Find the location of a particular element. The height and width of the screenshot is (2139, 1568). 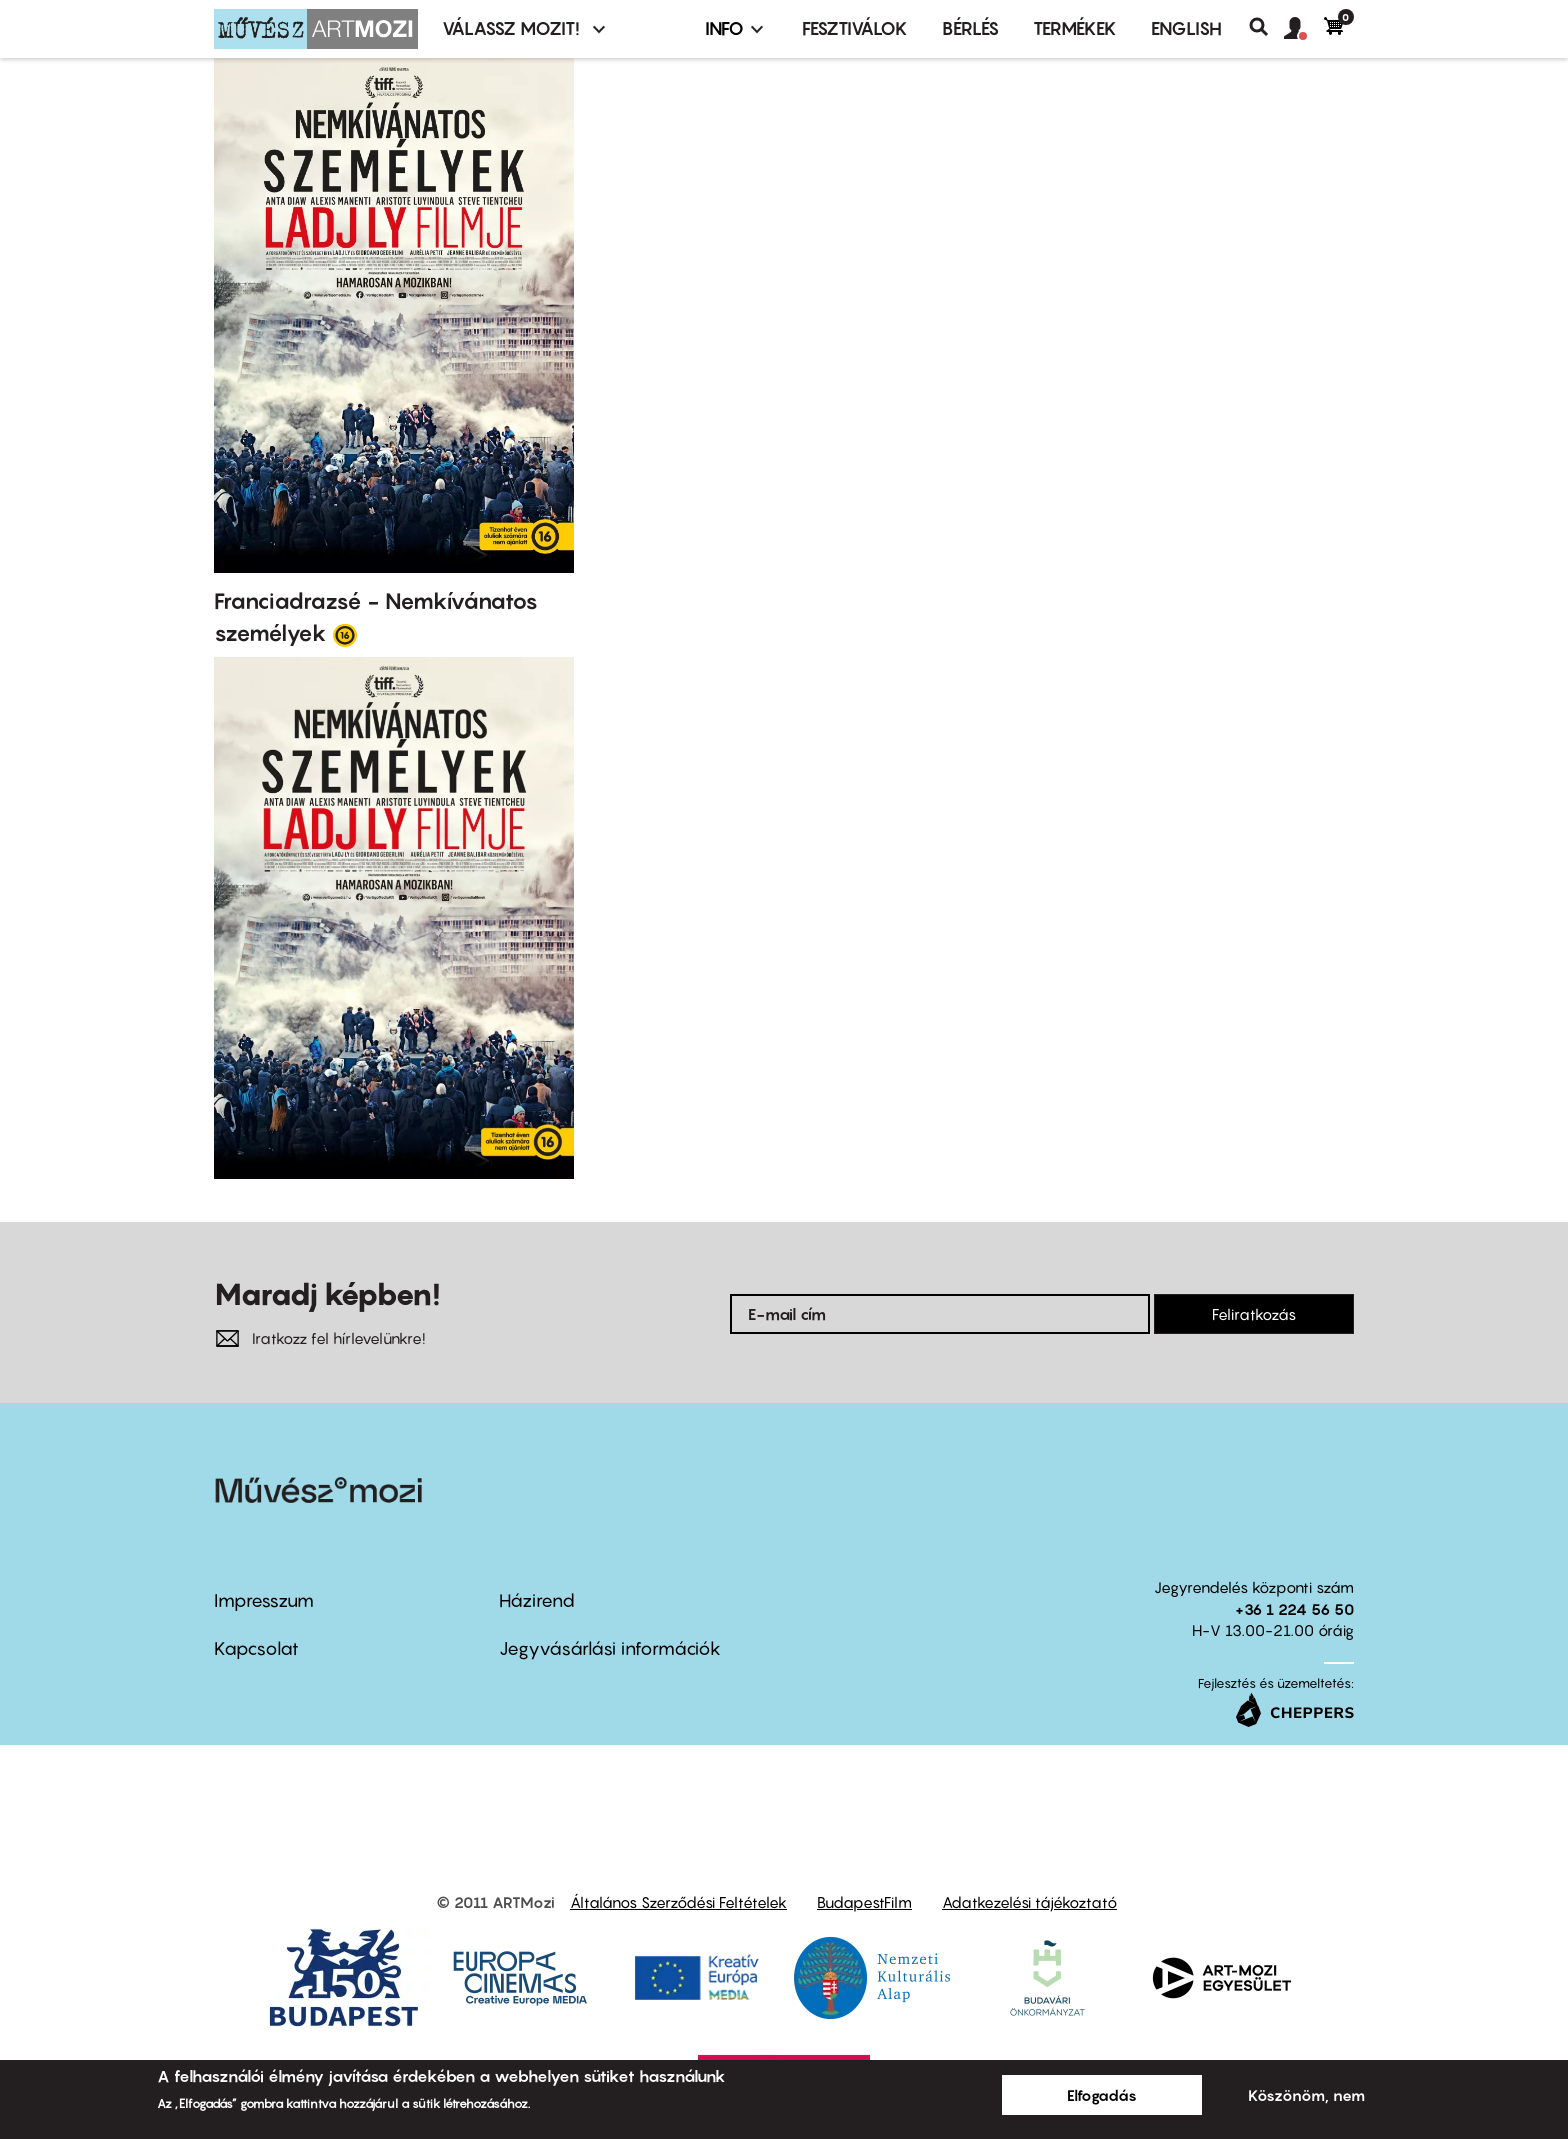

Fesztiválok is located at coordinates (855, 28).